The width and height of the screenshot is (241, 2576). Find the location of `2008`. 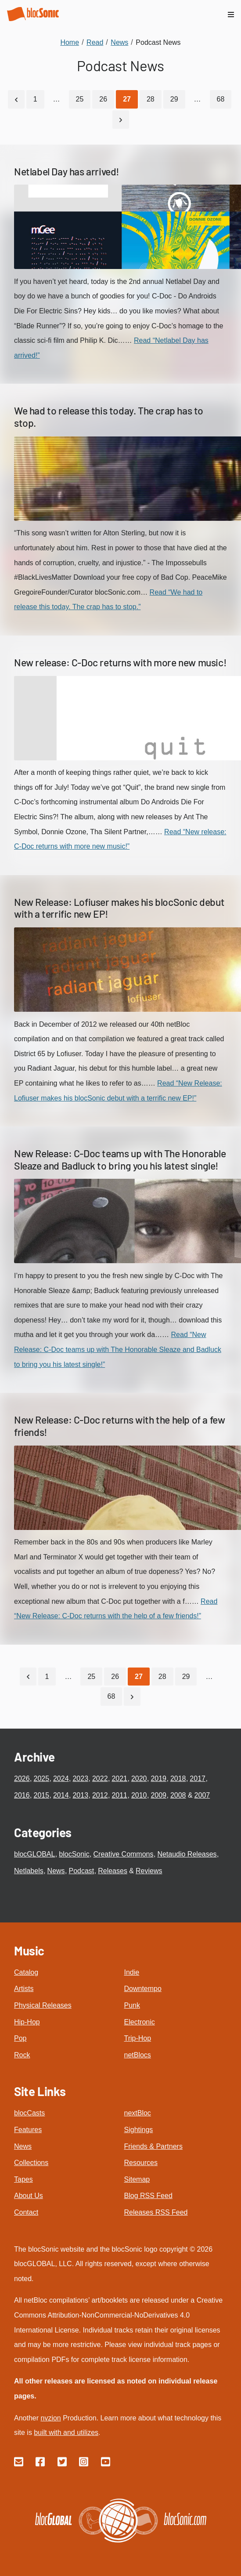

2008 is located at coordinates (178, 1795).